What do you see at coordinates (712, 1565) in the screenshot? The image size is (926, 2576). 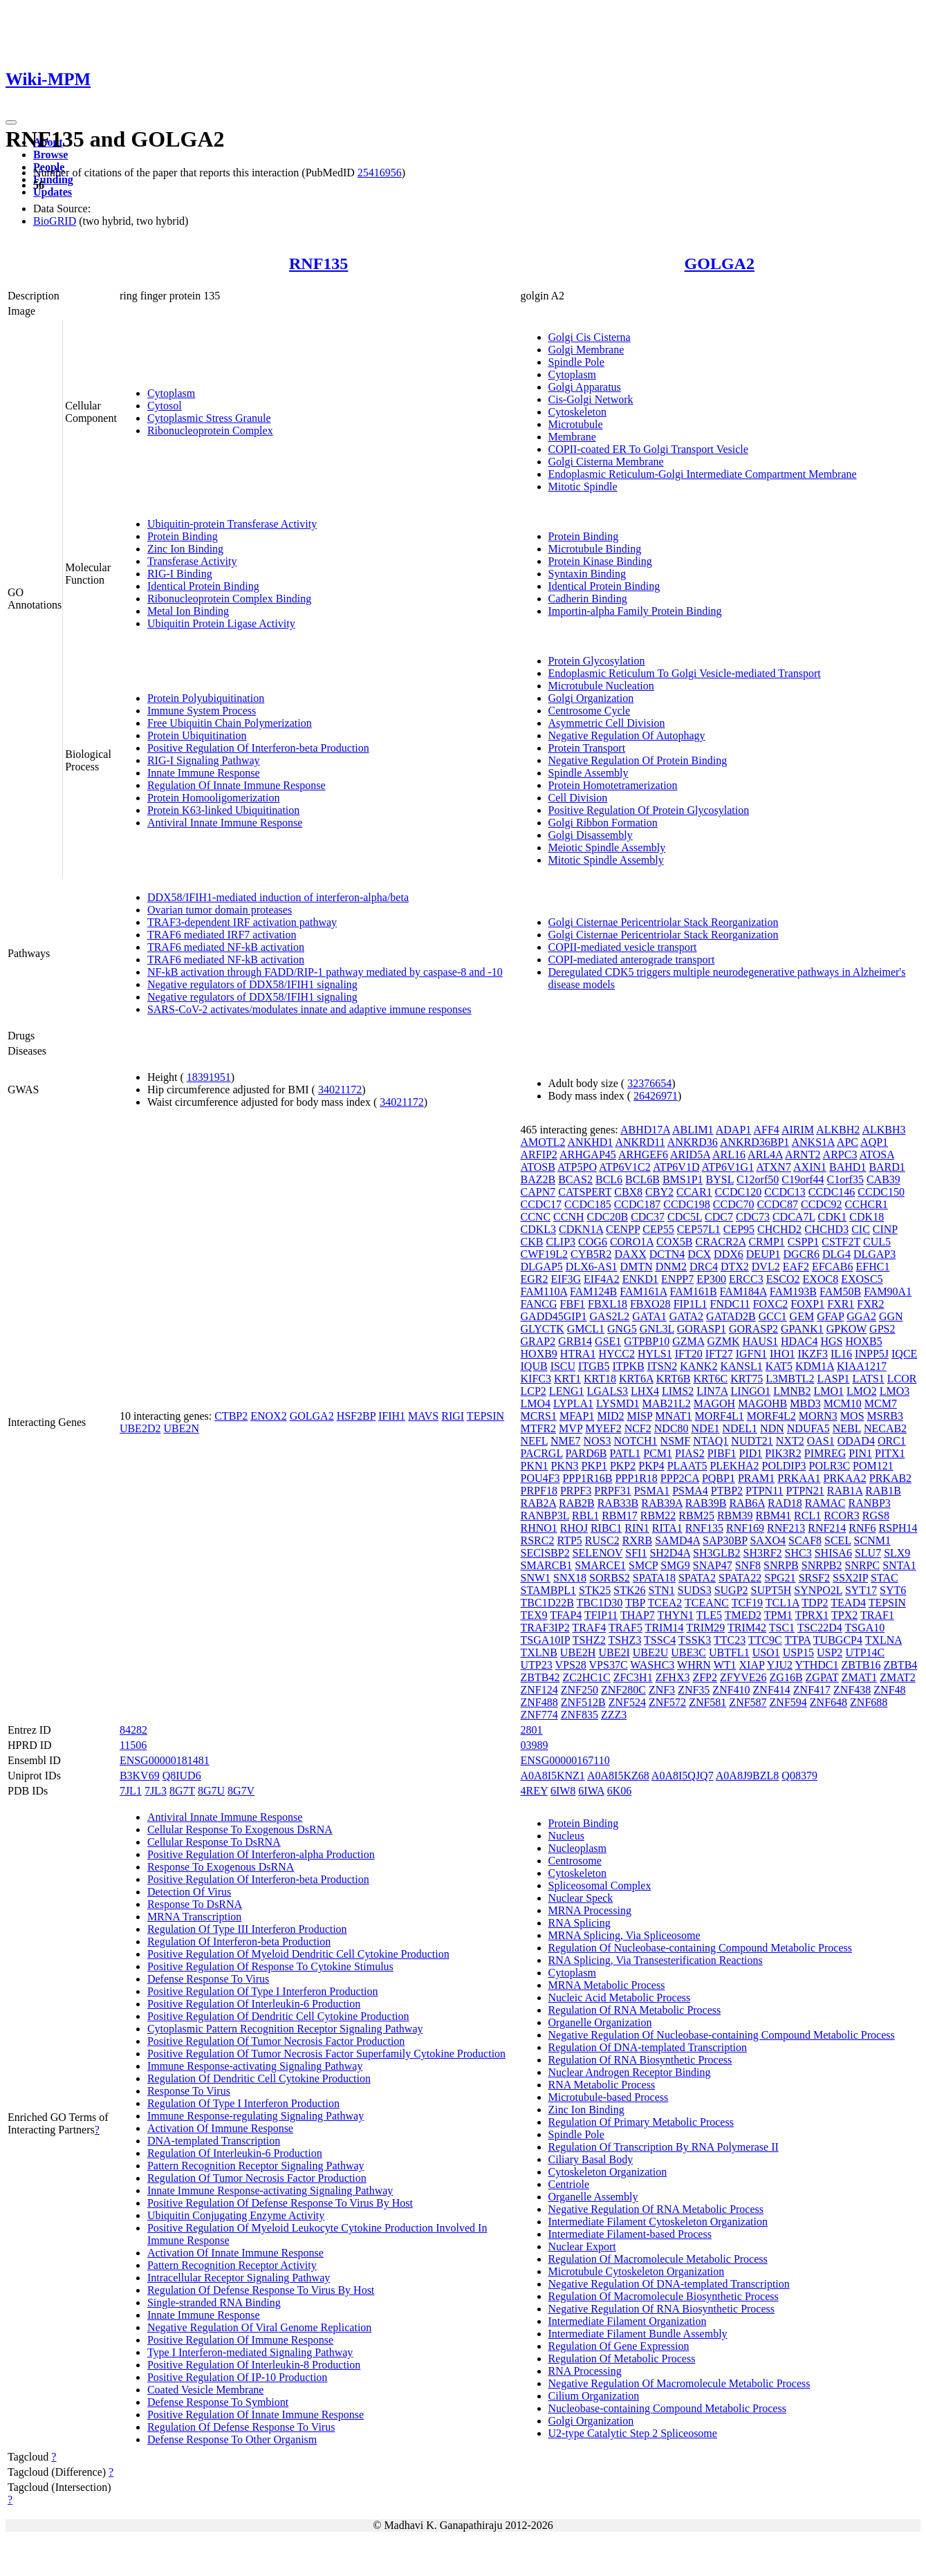 I see `SNAP47` at bounding box center [712, 1565].